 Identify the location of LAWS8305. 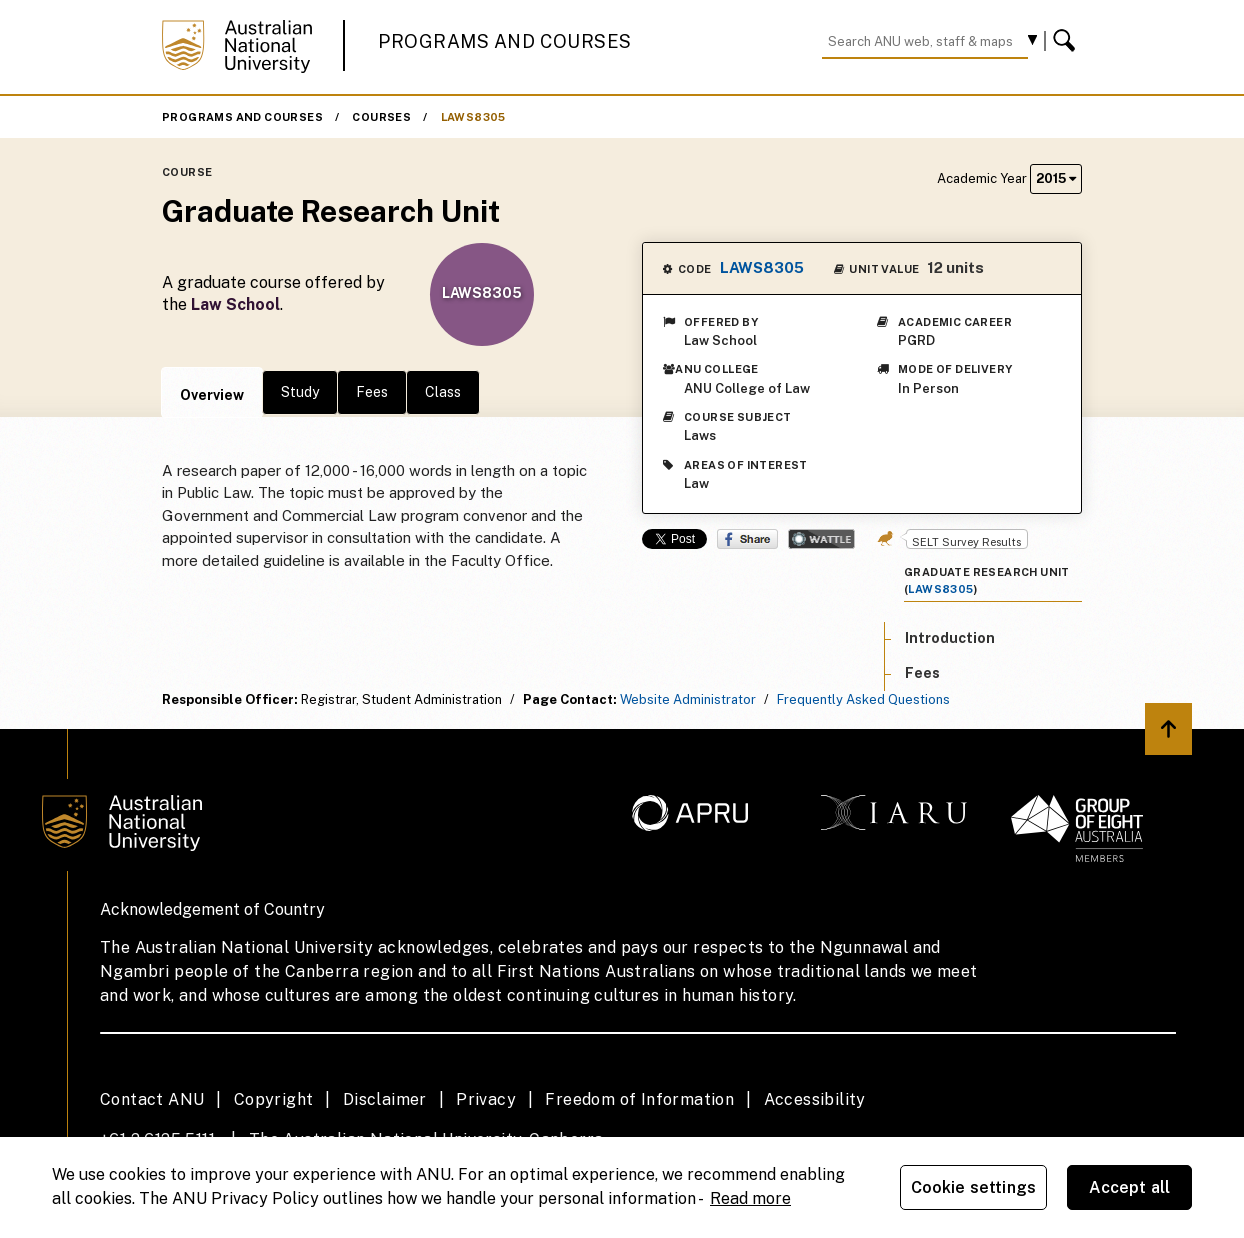
(473, 117).